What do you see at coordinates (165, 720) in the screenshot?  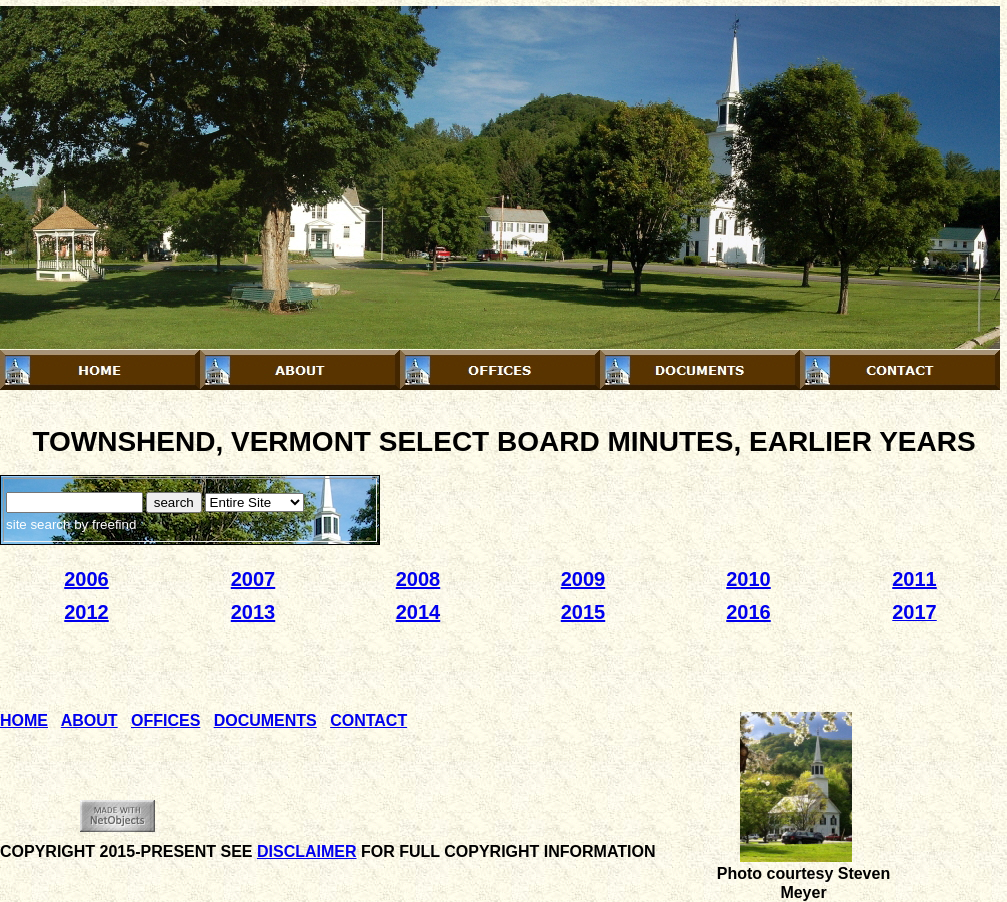 I see `OFFICES` at bounding box center [165, 720].